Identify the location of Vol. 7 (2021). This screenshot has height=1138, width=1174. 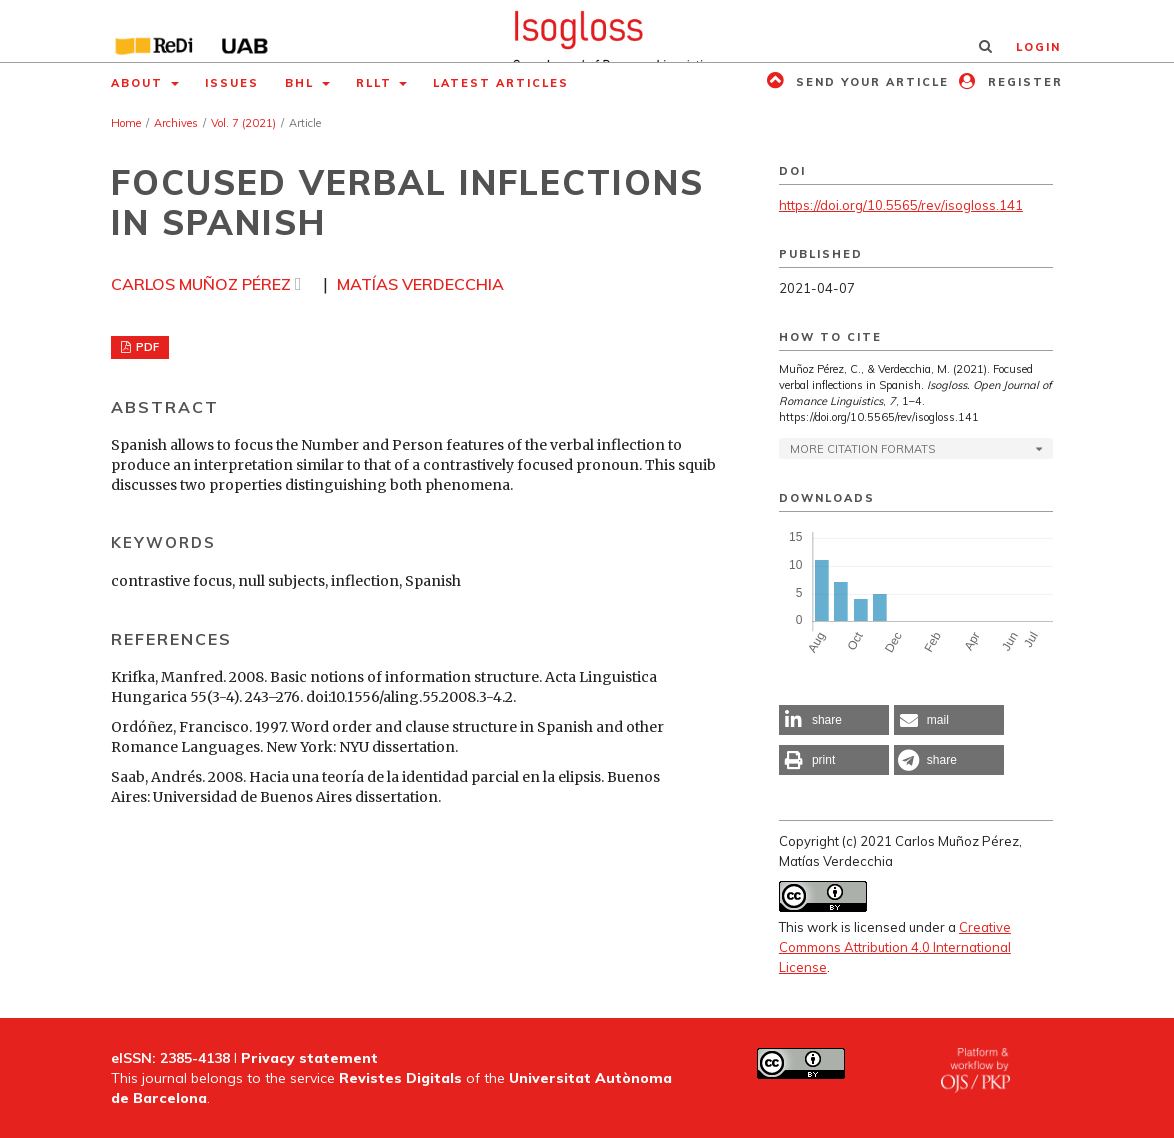
(243, 123).